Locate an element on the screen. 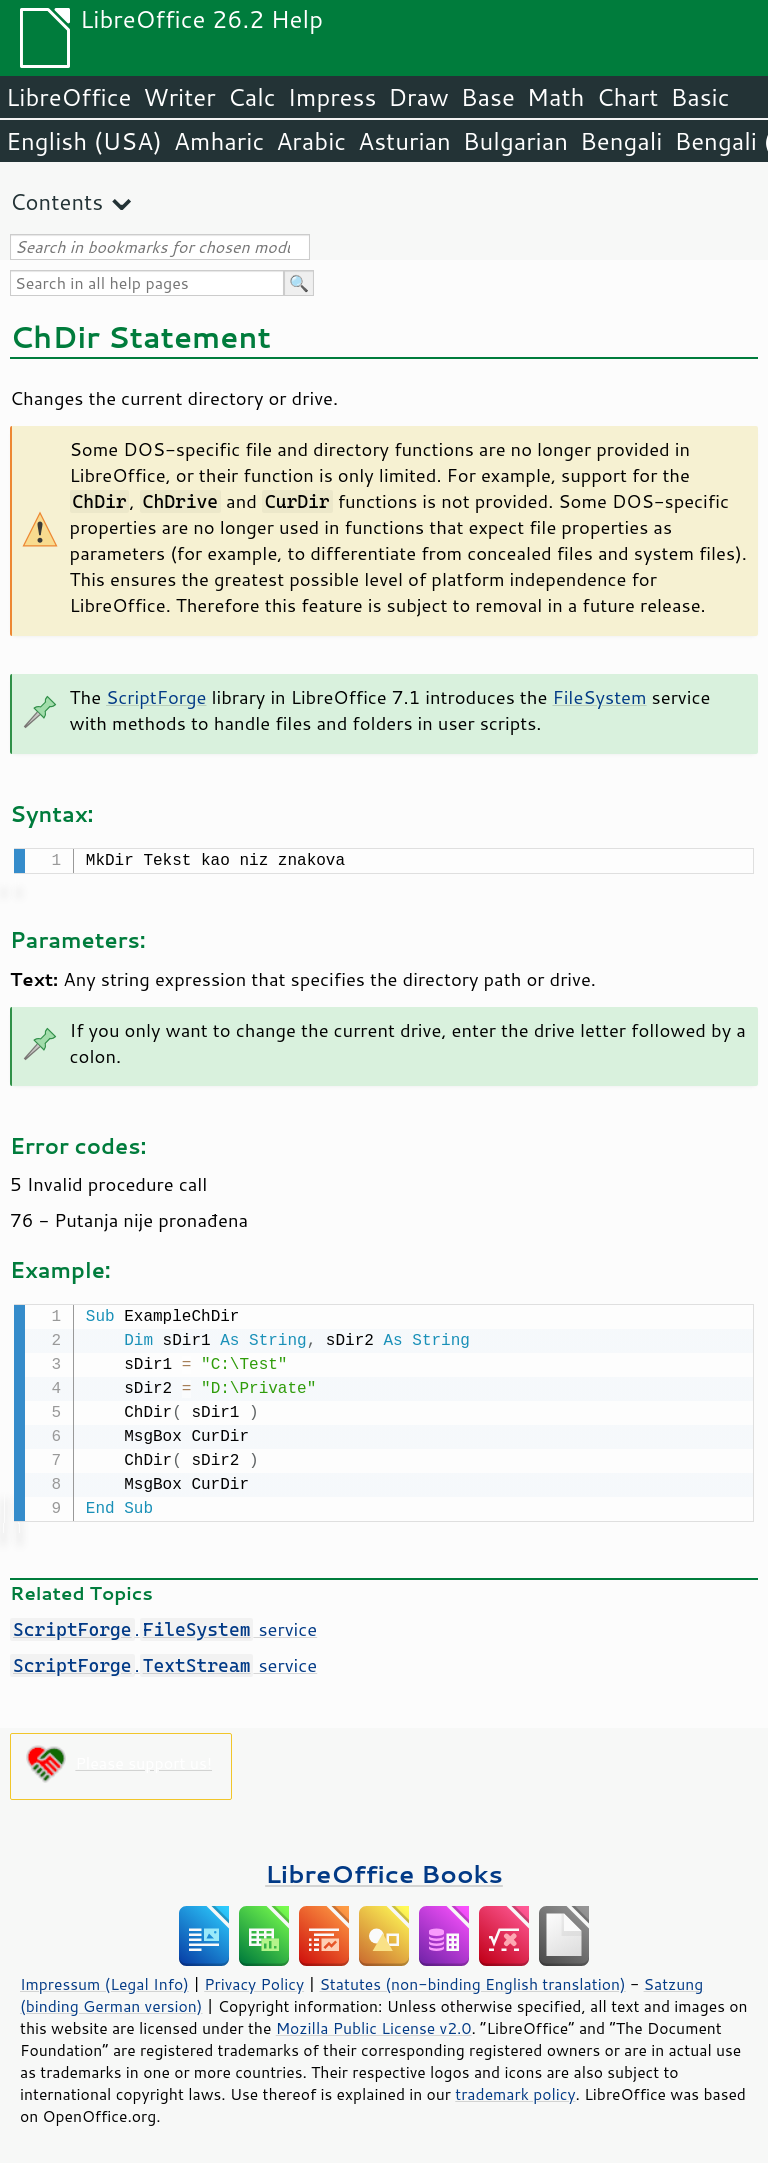 The width and height of the screenshot is (768, 2163). Asturian is located at coordinates (404, 141).